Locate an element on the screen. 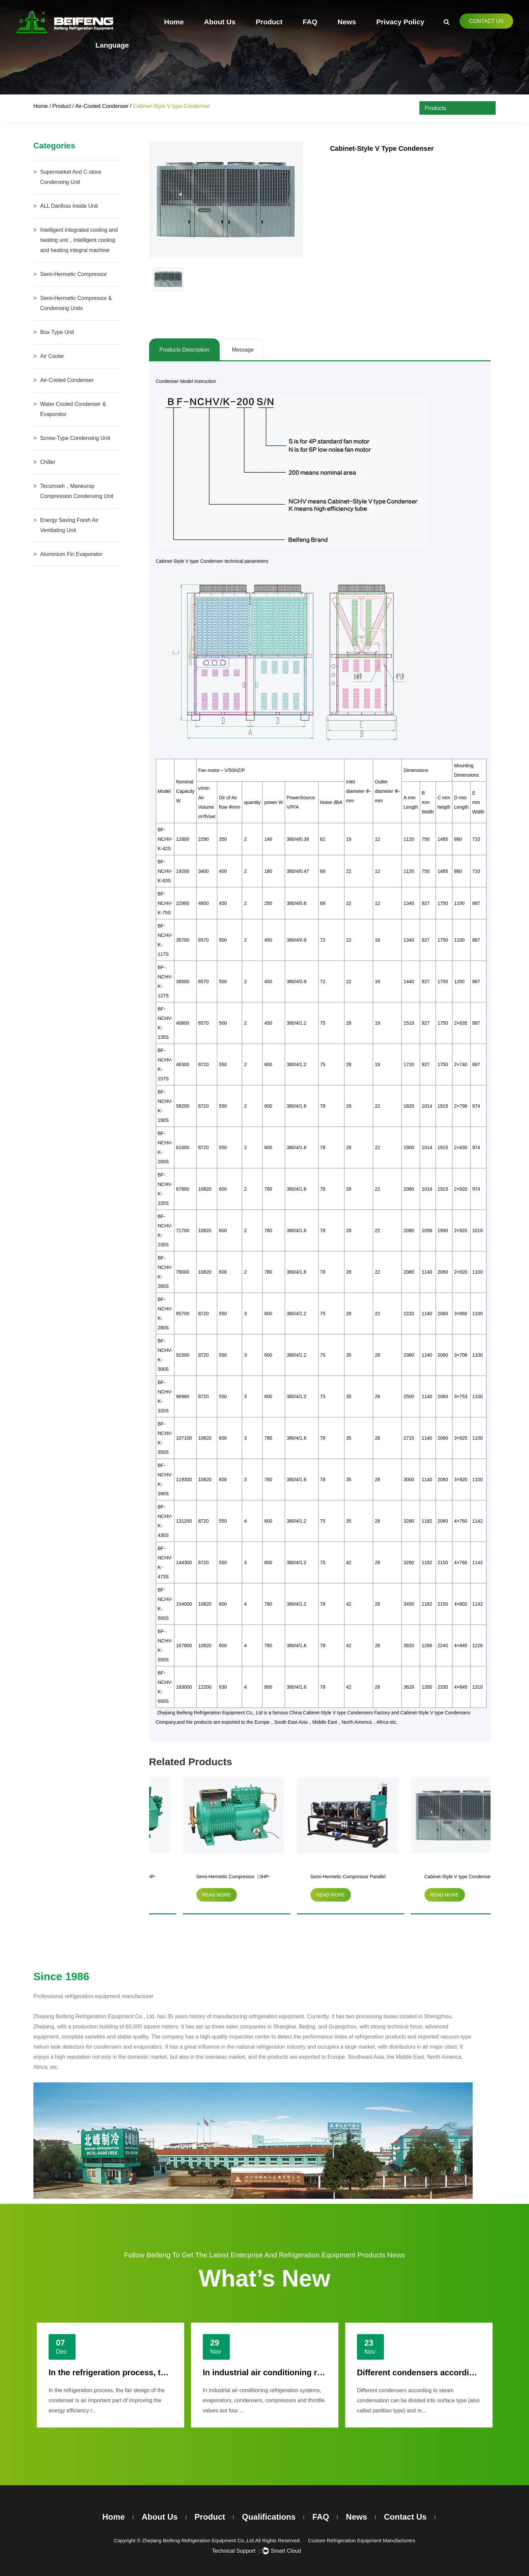 This screenshot has width=529, height=2576. Language is located at coordinates (112, 45).